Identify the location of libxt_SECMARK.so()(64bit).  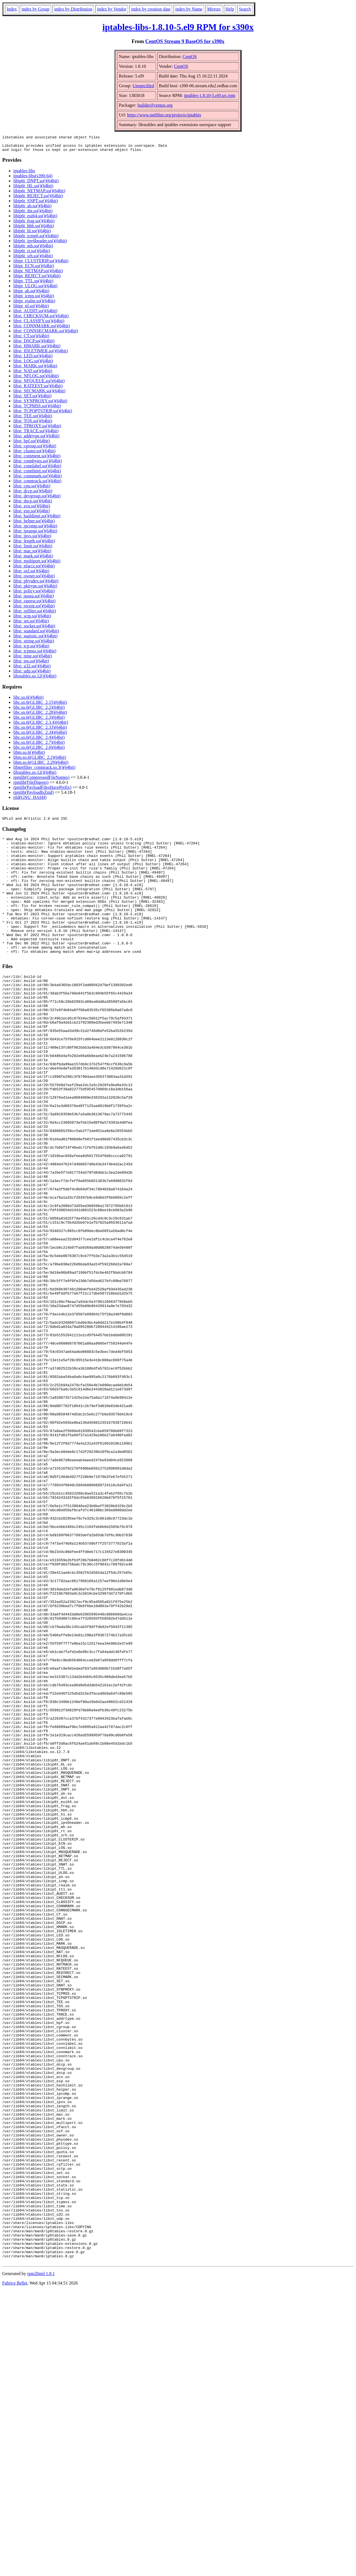
(39, 394).